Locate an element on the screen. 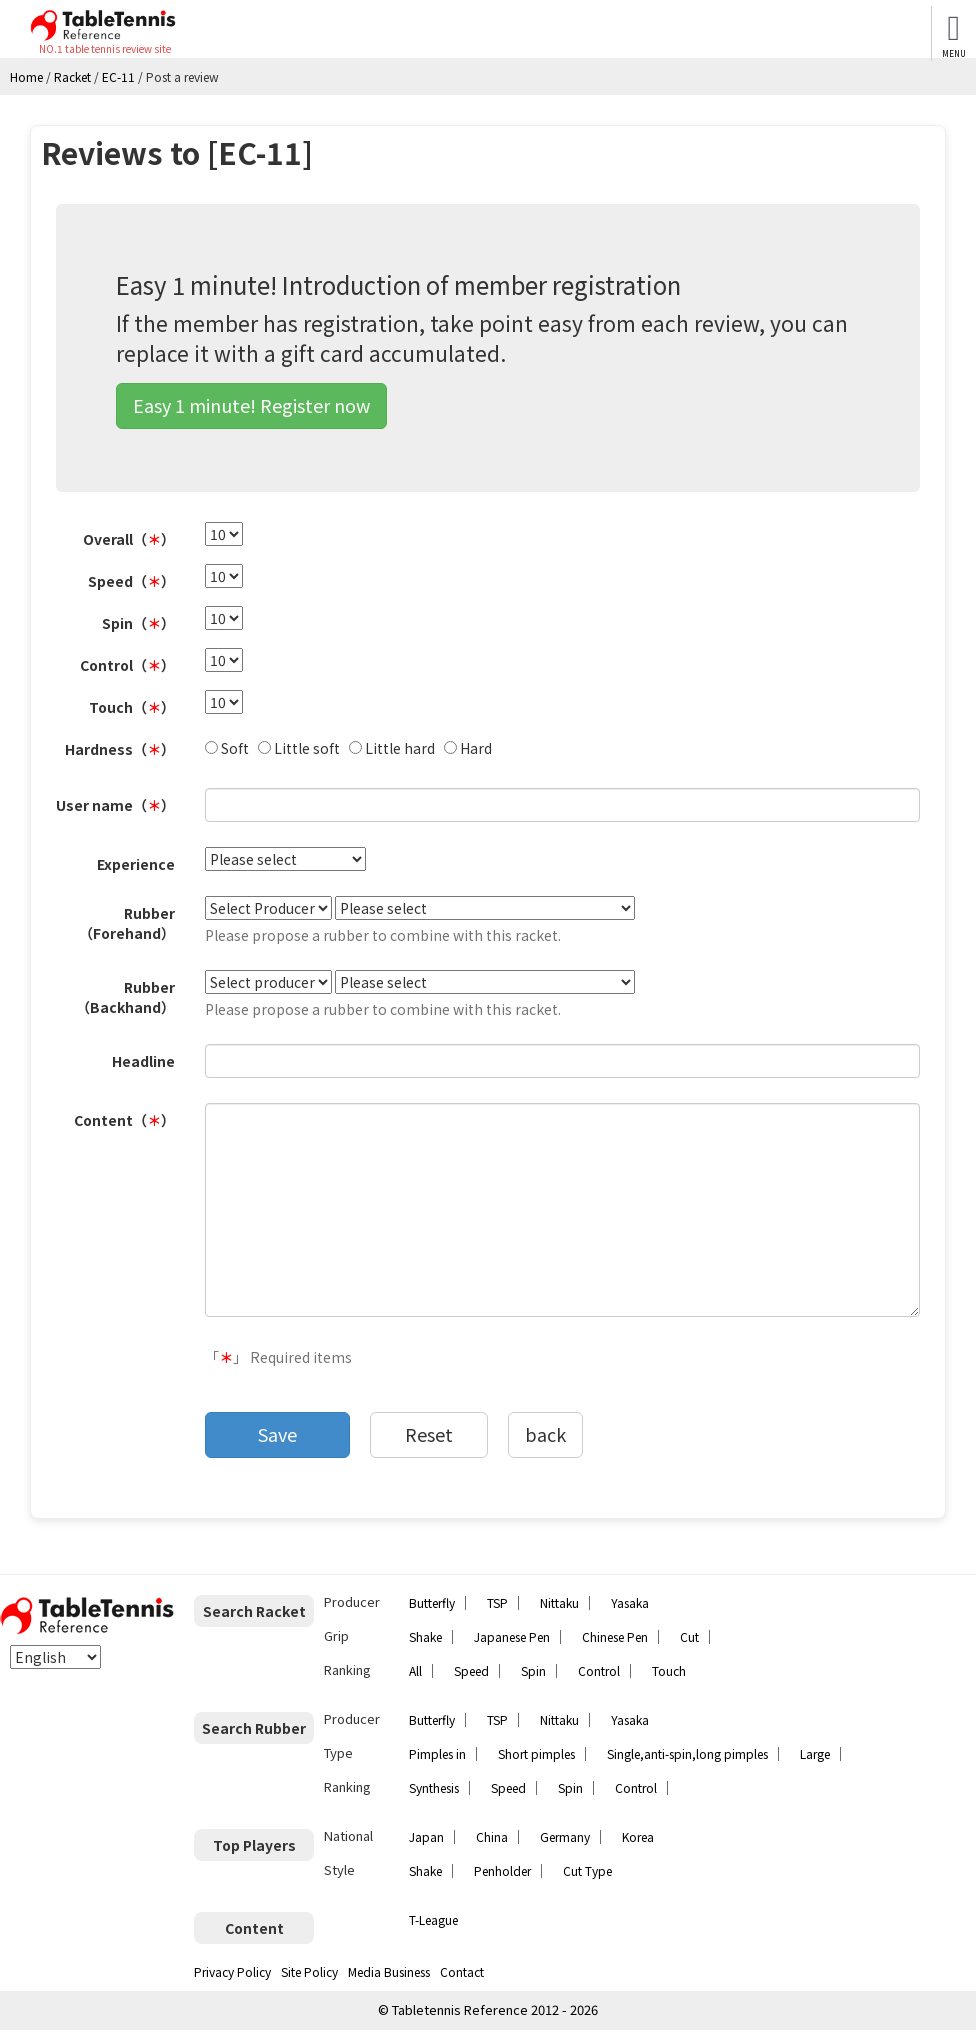  Easy 1 minute! Register now is located at coordinates (251, 405).